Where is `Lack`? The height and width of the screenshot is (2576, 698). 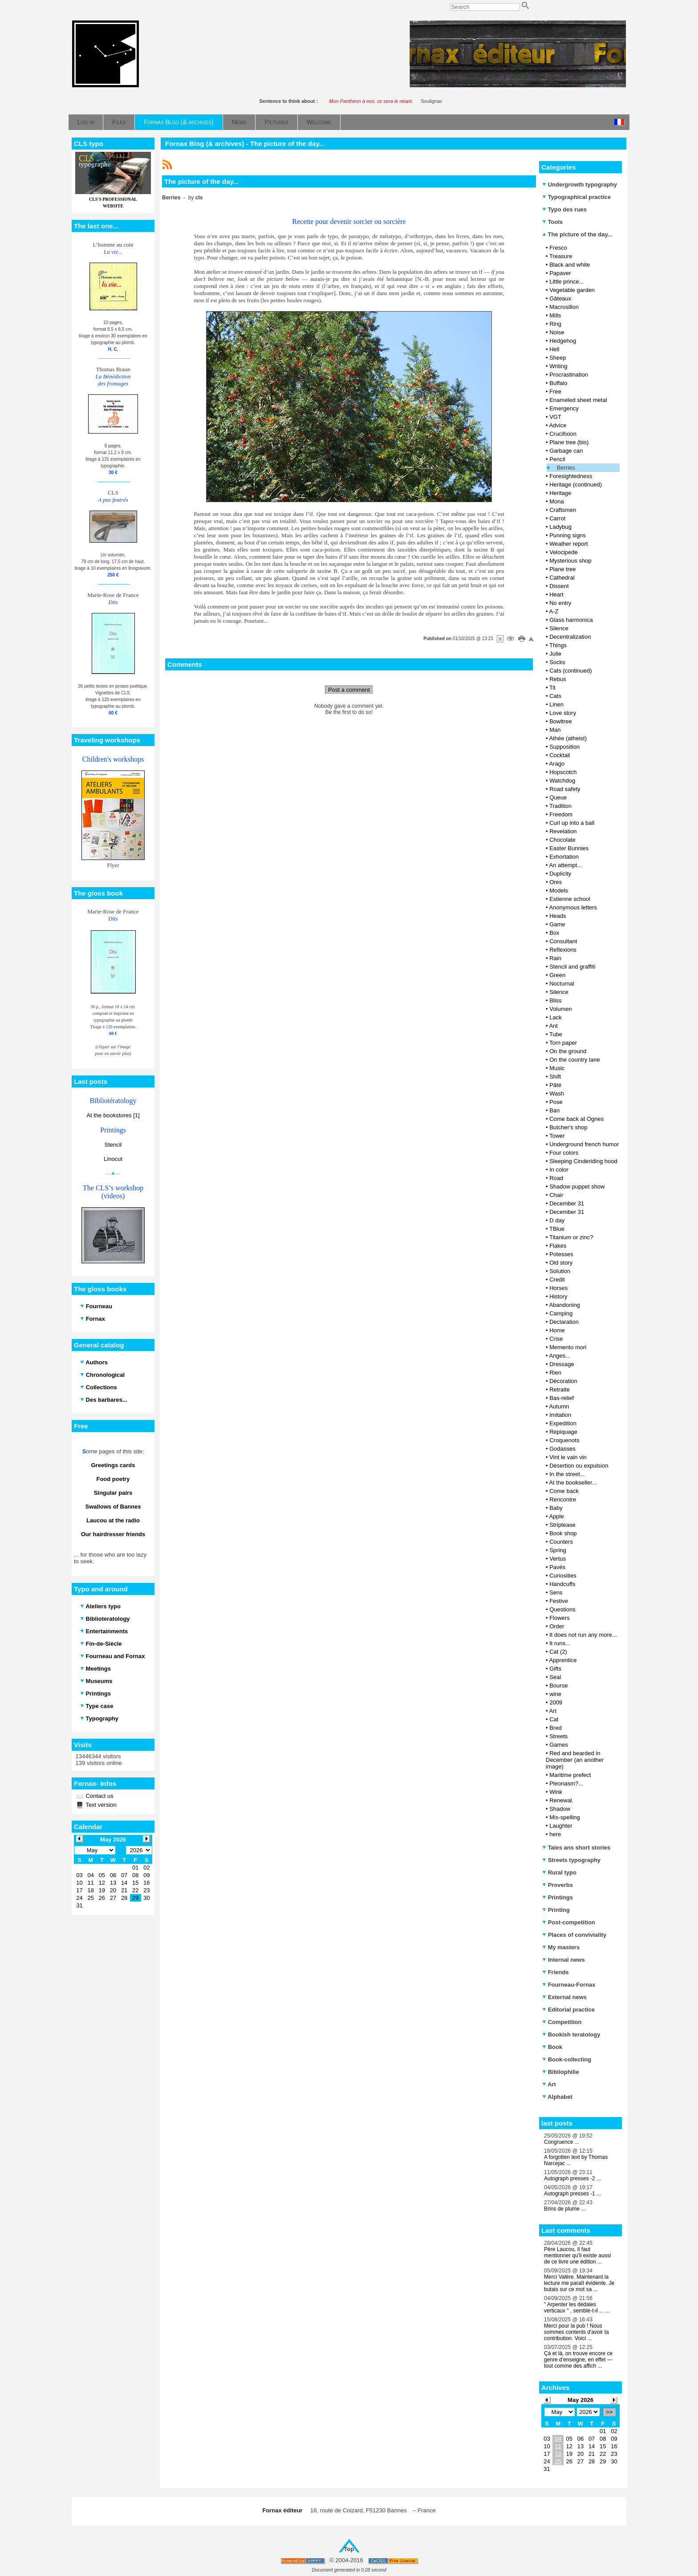
Lack is located at coordinates (555, 1017).